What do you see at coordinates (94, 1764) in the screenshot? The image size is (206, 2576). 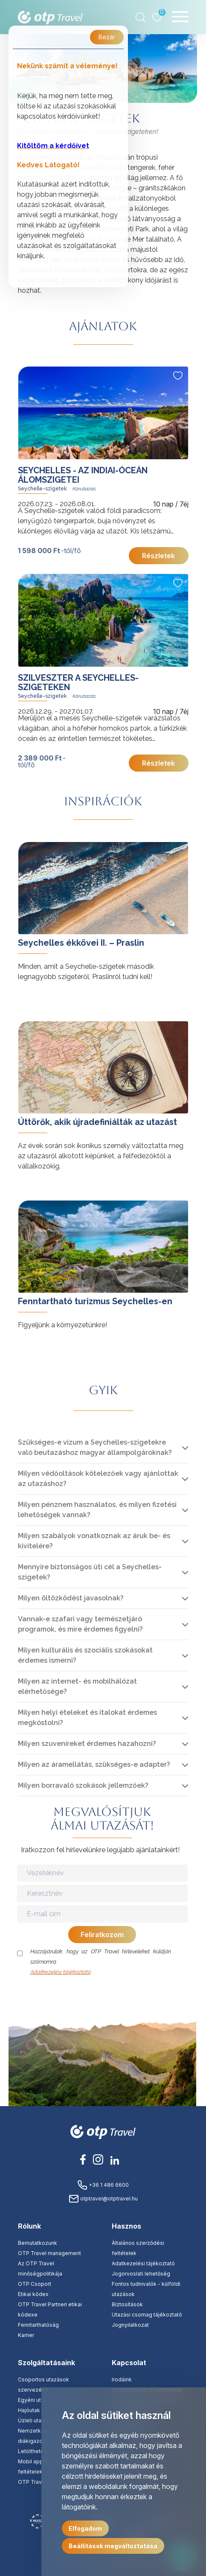 I see `Milyen az áramellátás, szükséges-e adapter?` at bounding box center [94, 1764].